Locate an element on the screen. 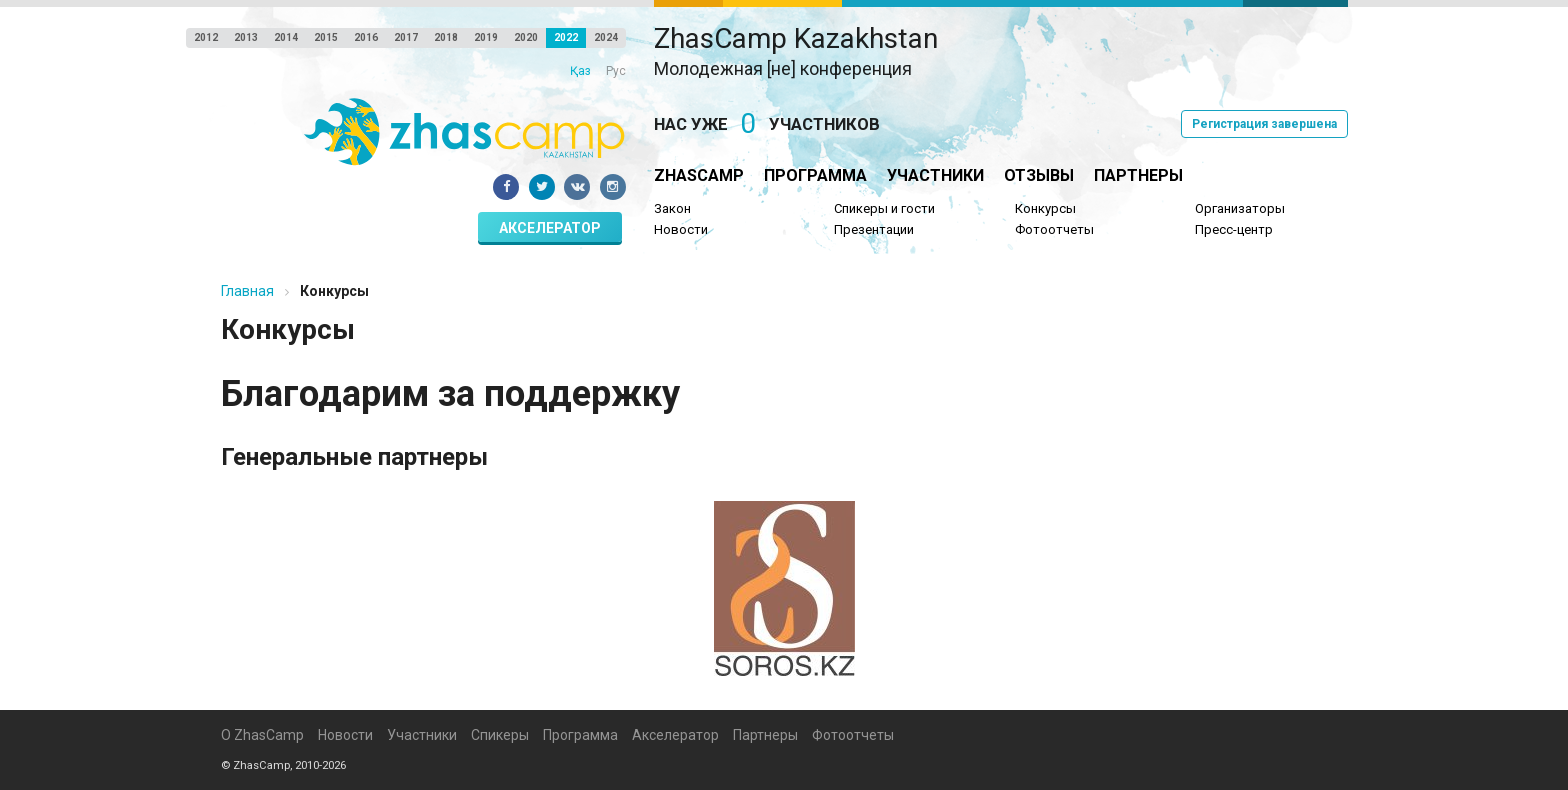  Партнеры is located at coordinates (1138, 175).